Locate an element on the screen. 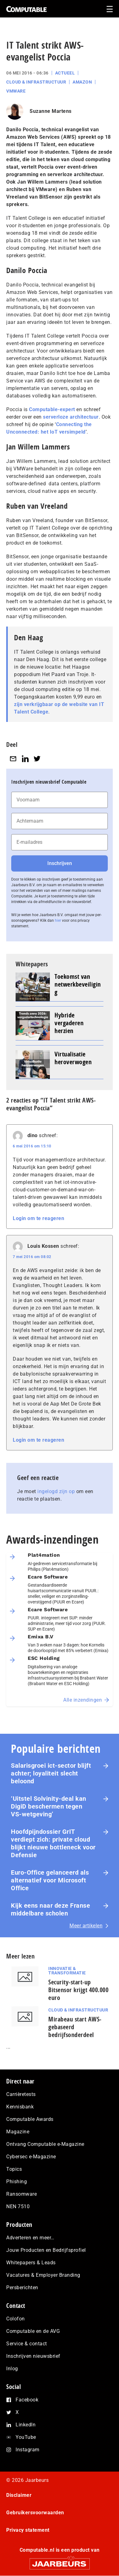  Carrièretests is located at coordinates (21, 2094).